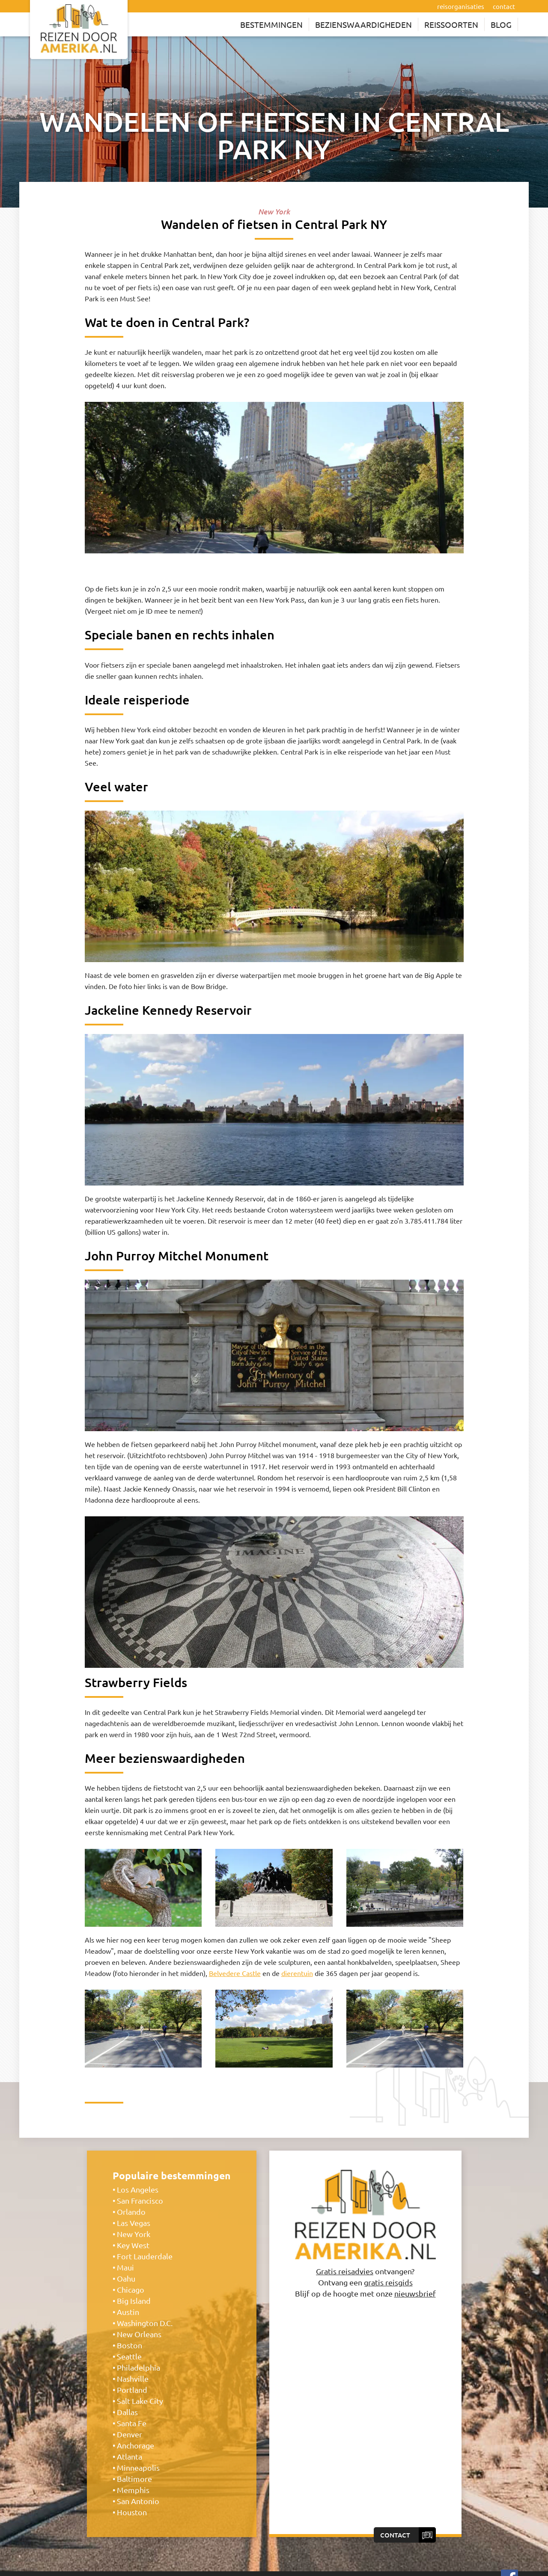  Describe the element at coordinates (140, 2400) in the screenshot. I see `Salt Lake City` at that location.